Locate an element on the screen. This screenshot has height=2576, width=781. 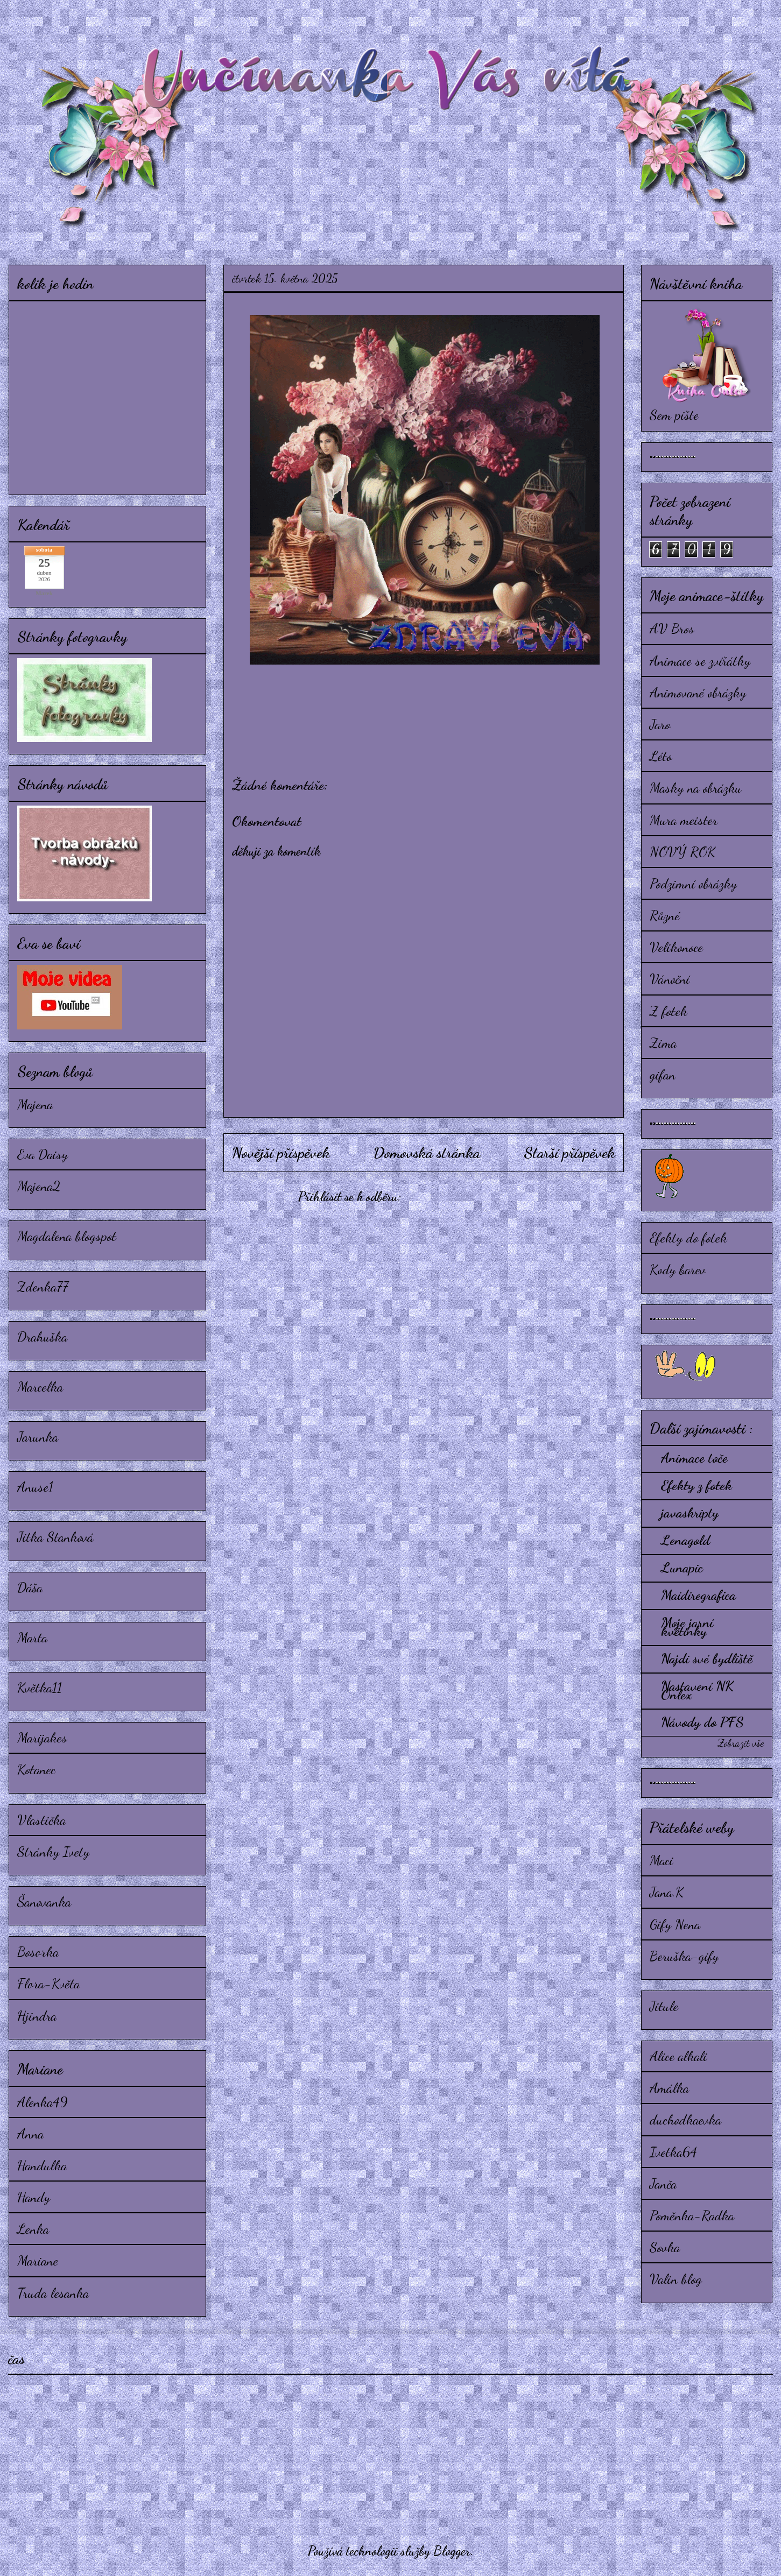
Lenka is located at coordinates (33, 2228).